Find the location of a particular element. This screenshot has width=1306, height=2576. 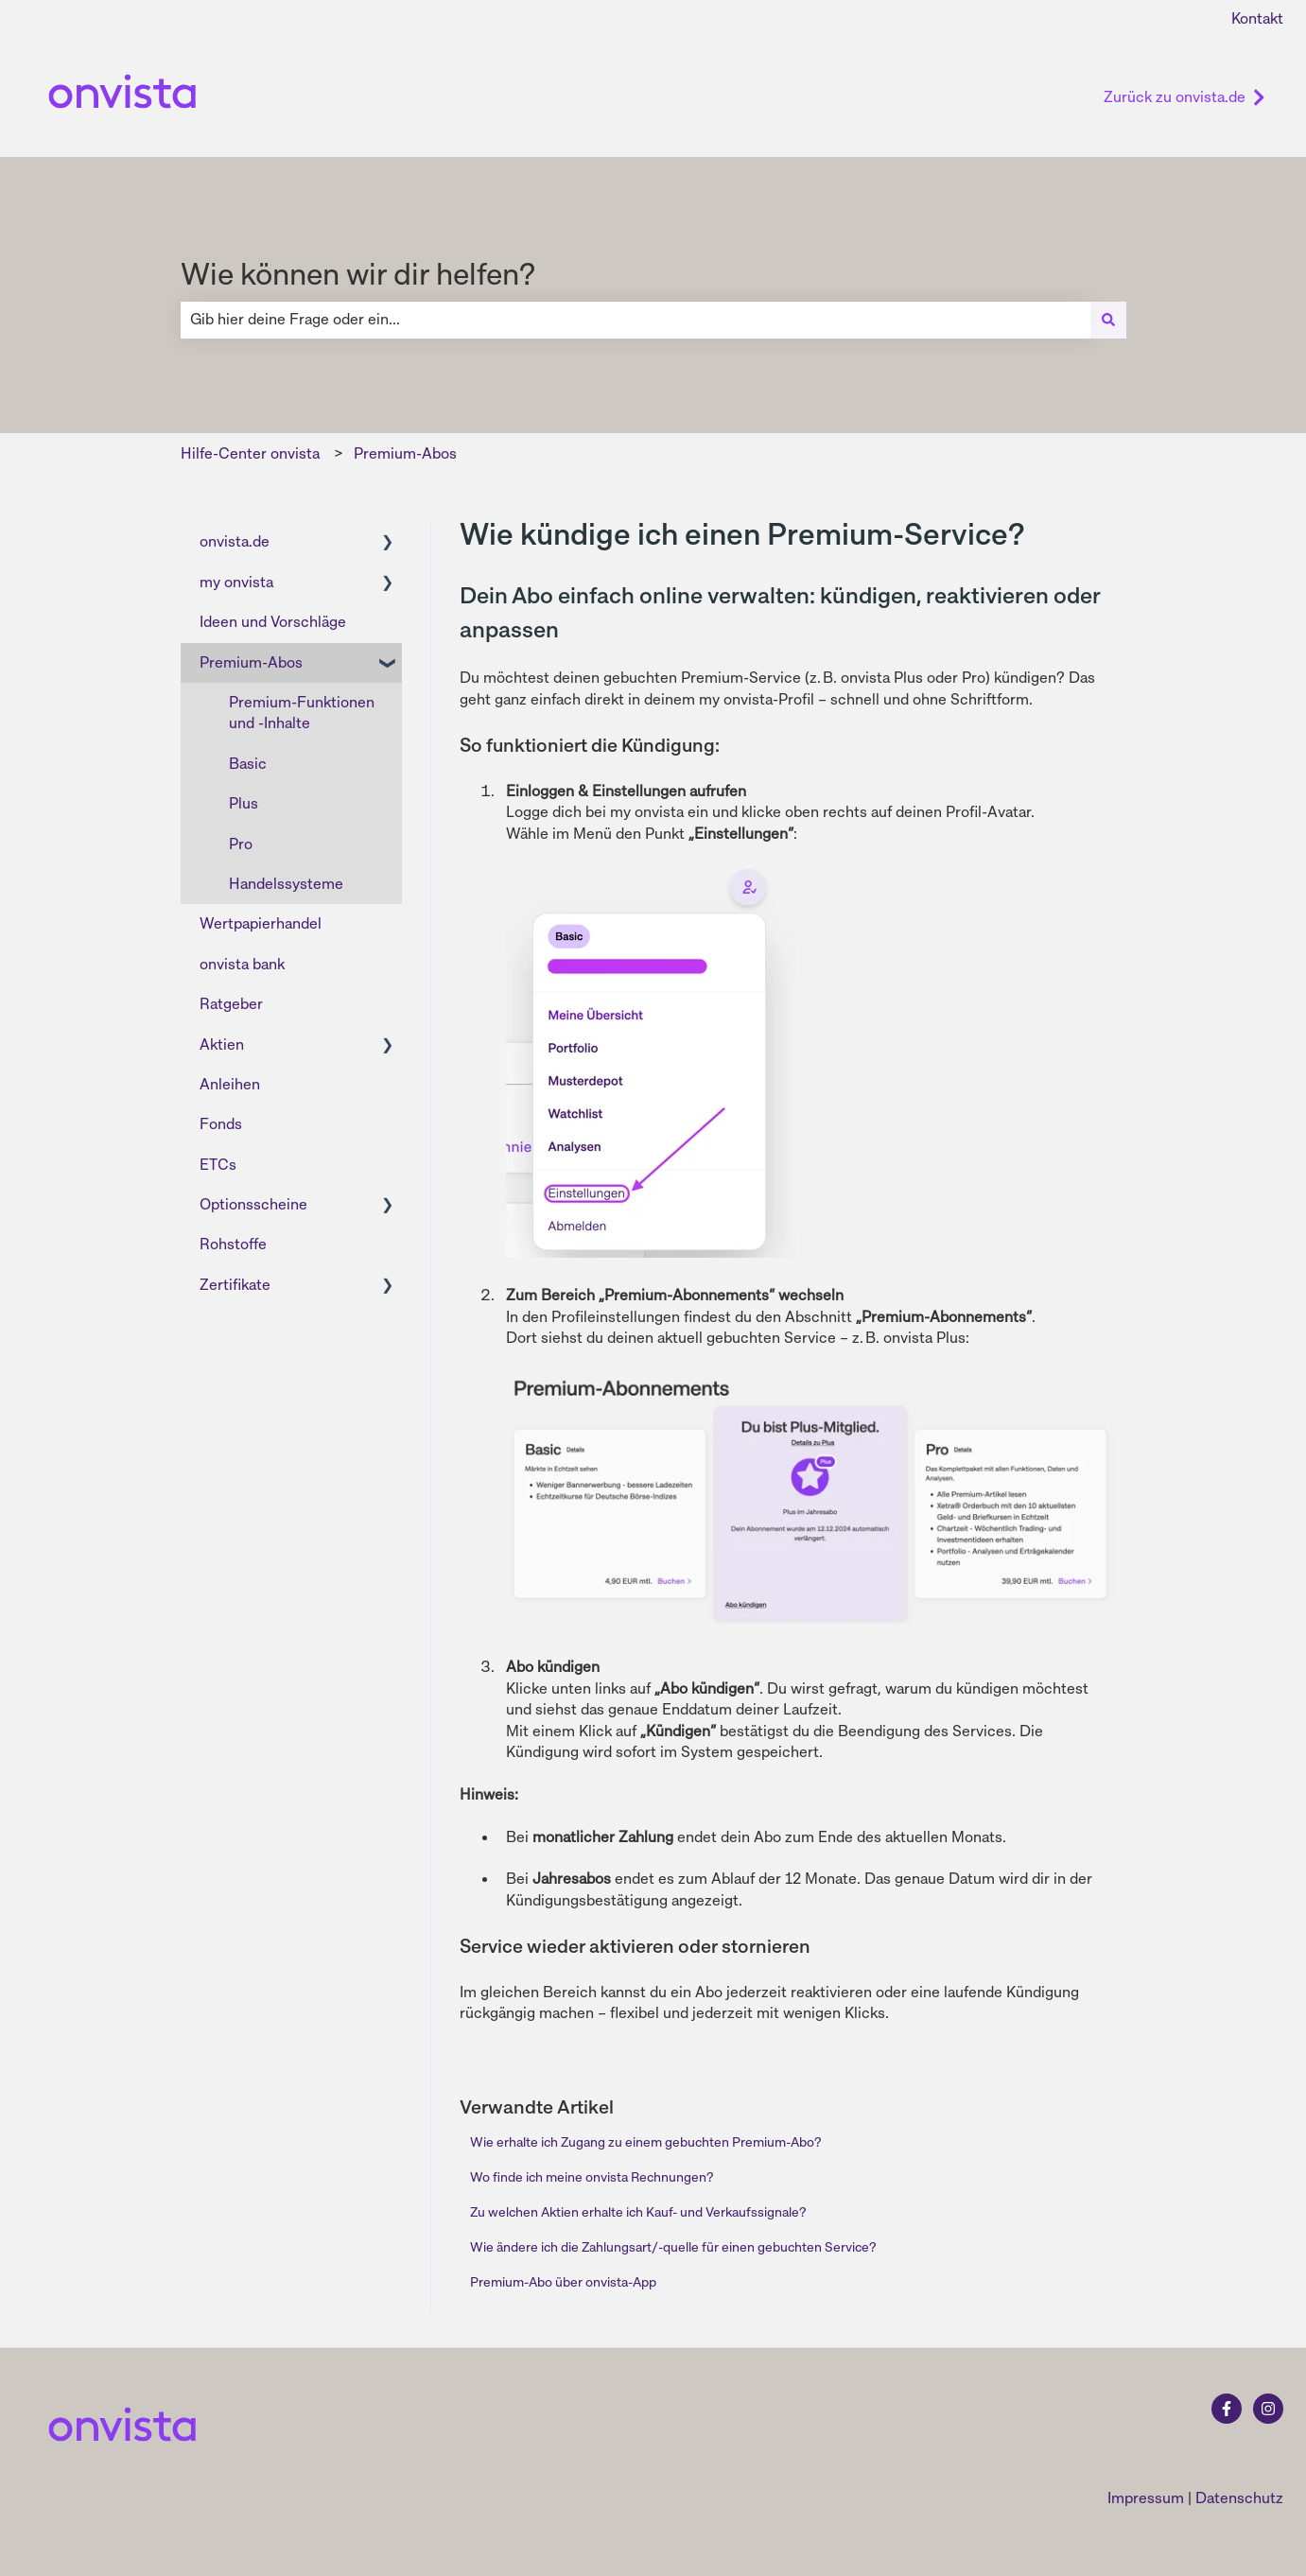

Optionsscheine [menuitem] is located at coordinates (253, 1204).